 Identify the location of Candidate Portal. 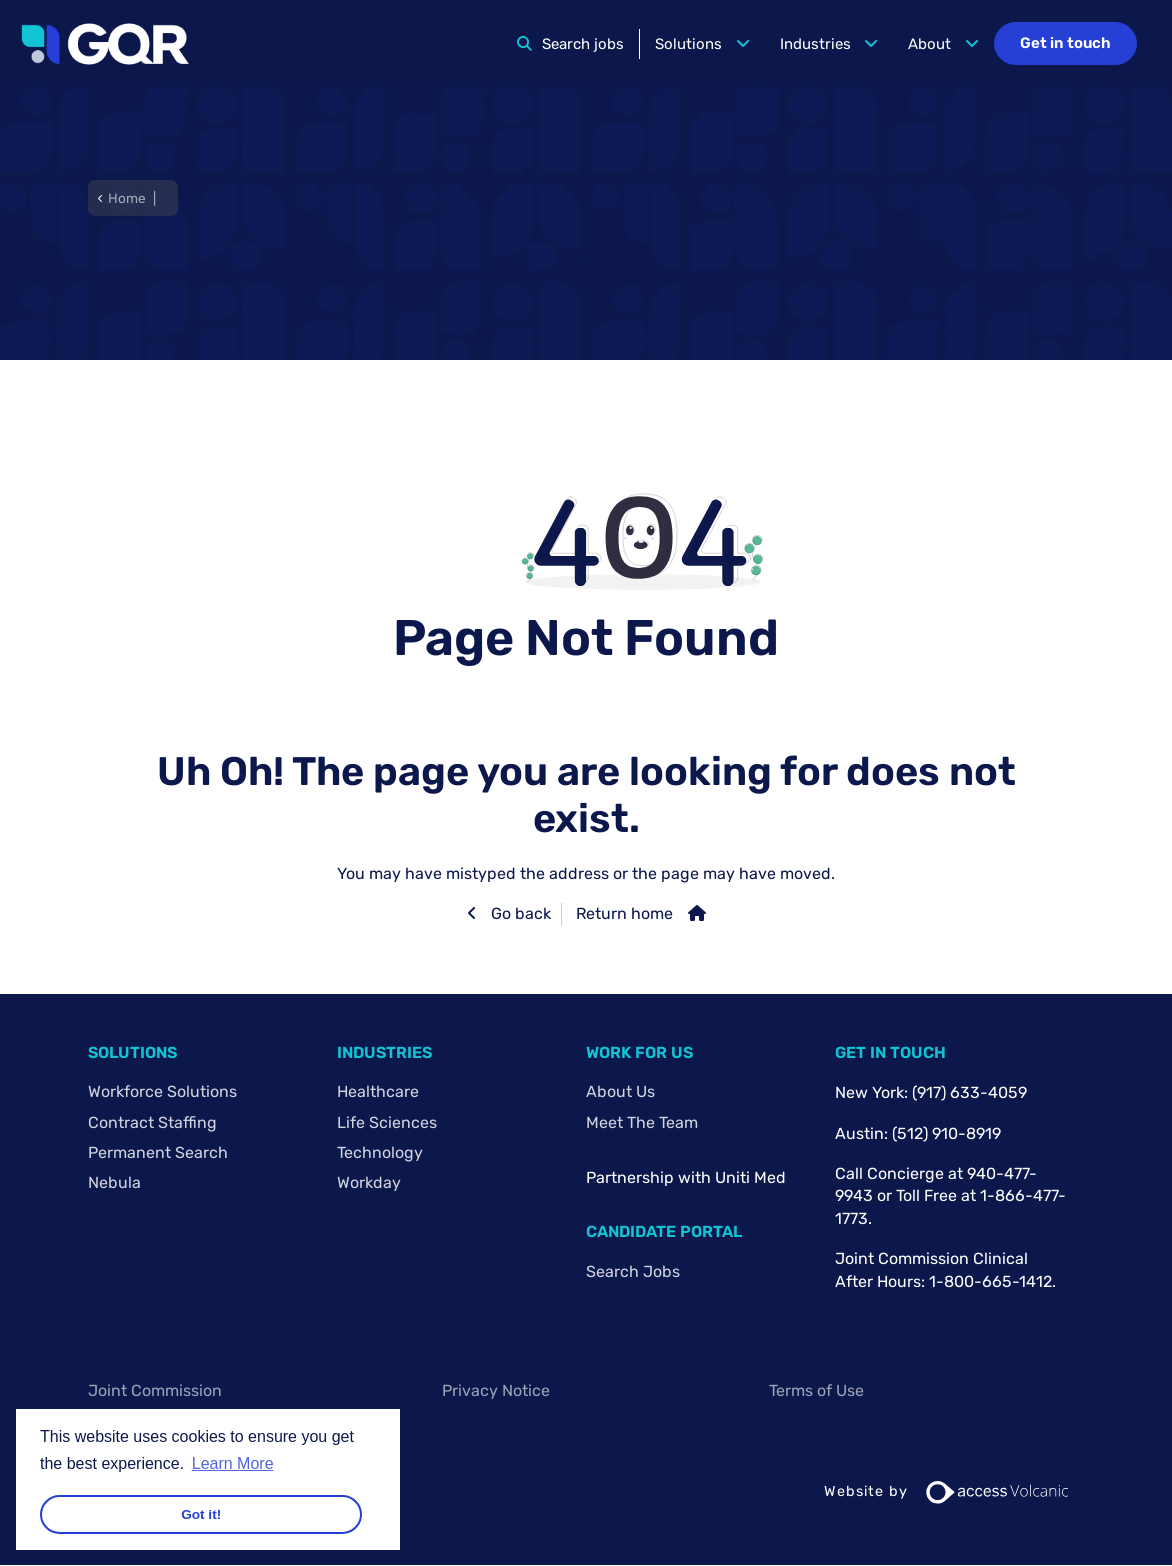
(664, 1231).